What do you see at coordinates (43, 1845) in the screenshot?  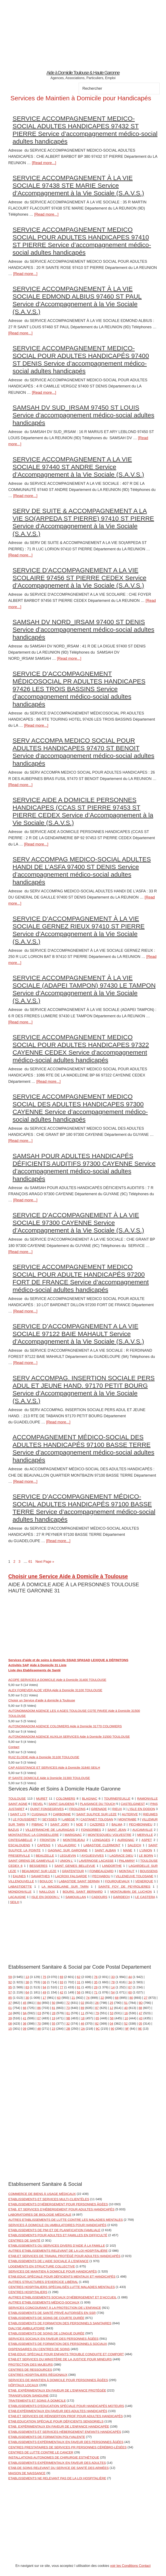 I see `CAPENS` at bounding box center [43, 1845].